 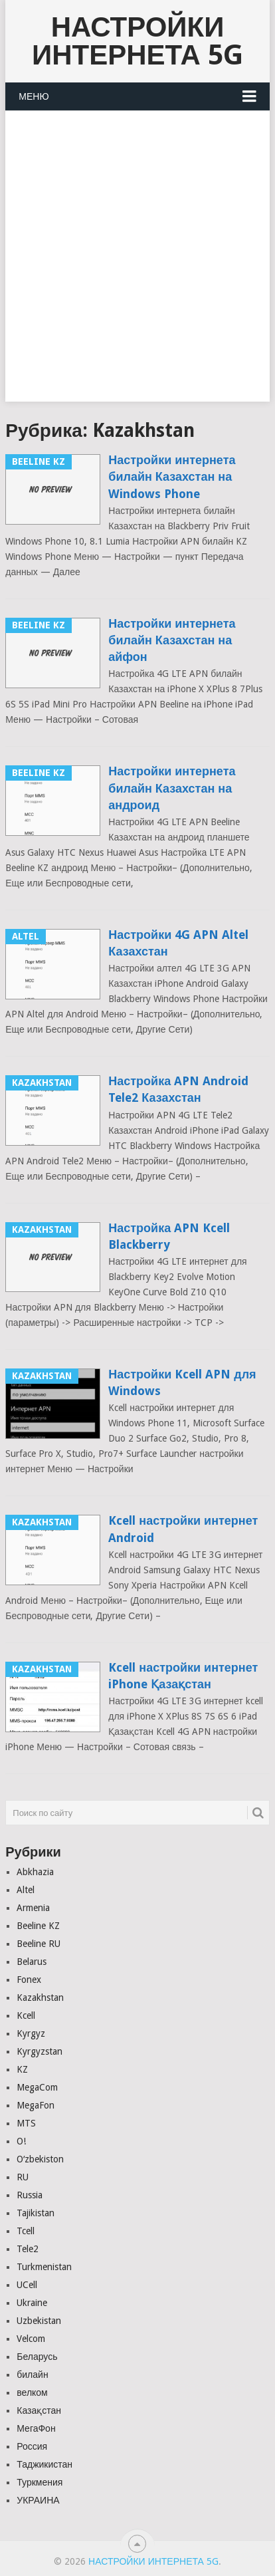 I want to click on Uzbekistan, so click(x=39, y=2320).